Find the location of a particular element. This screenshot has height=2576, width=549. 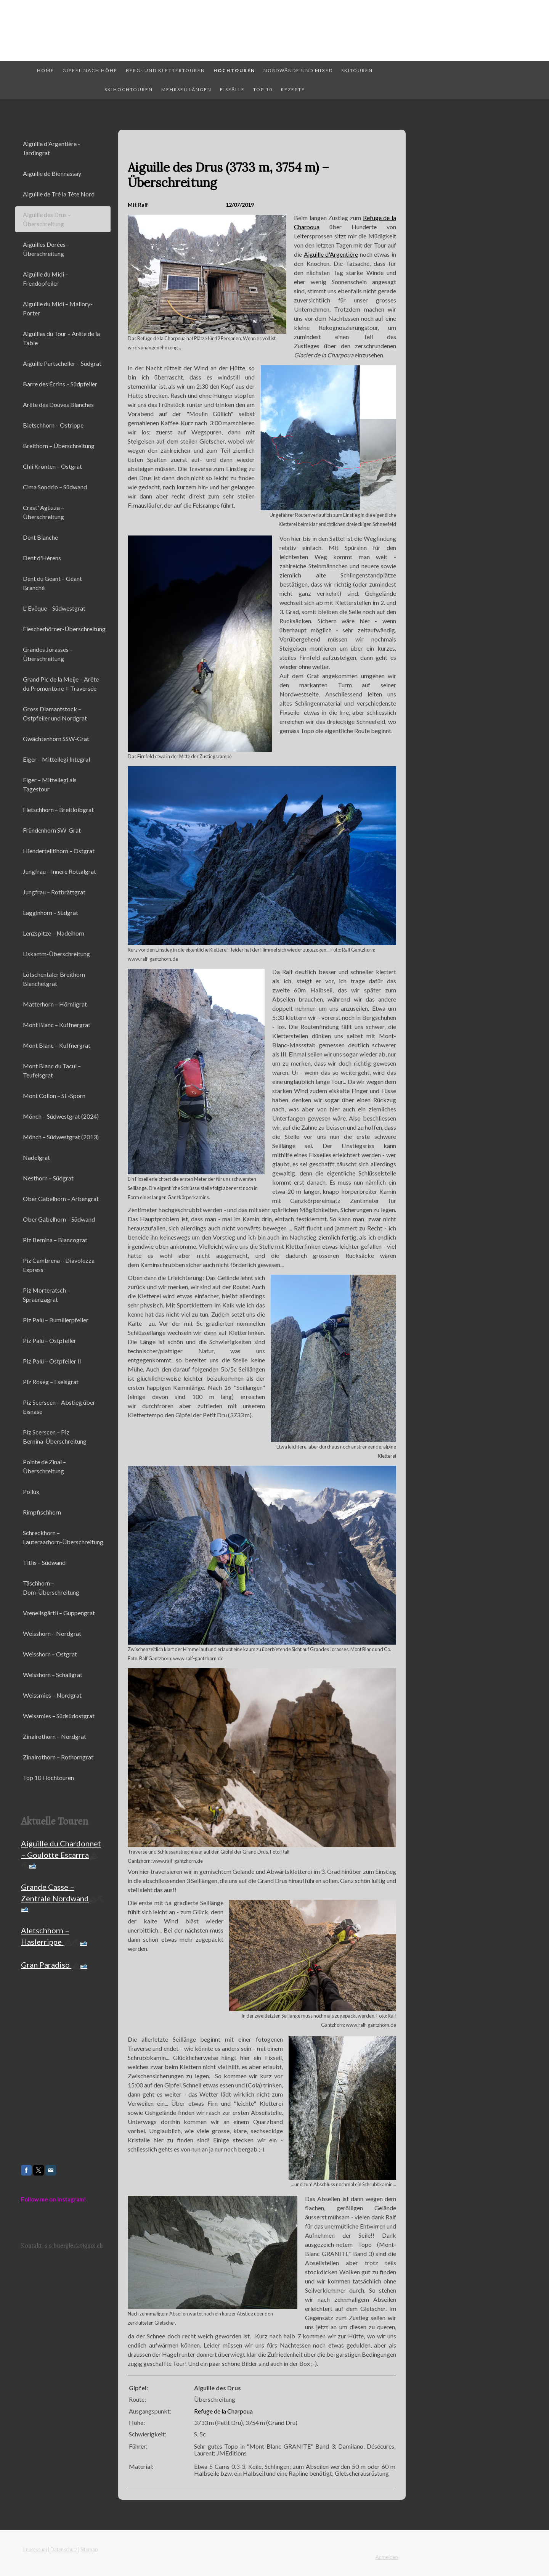

Hochtouren is located at coordinates (234, 70).